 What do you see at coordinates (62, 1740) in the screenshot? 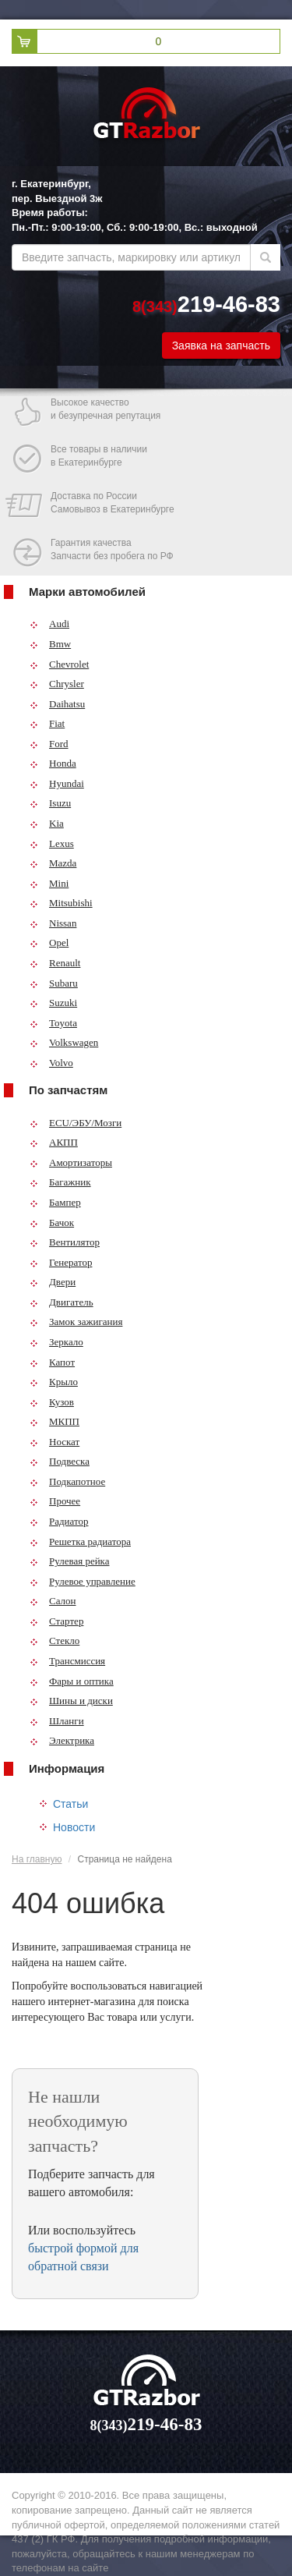
I see `Электрика` at bounding box center [62, 1740].